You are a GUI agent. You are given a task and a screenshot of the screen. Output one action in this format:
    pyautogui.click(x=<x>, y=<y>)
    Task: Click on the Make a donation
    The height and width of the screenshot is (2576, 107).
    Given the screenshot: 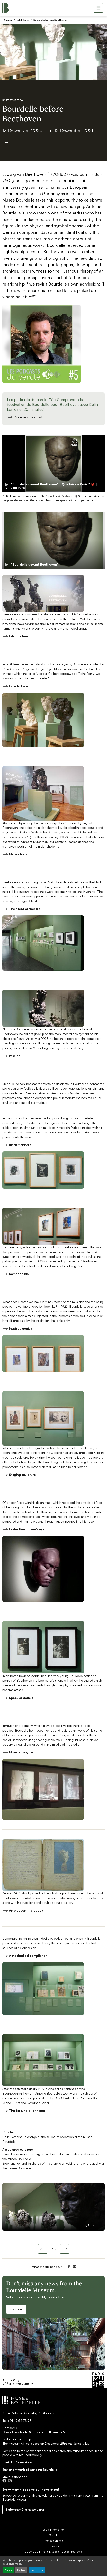 What is the action you would take?
    pyautogui.click(x=15, y=2477)
    